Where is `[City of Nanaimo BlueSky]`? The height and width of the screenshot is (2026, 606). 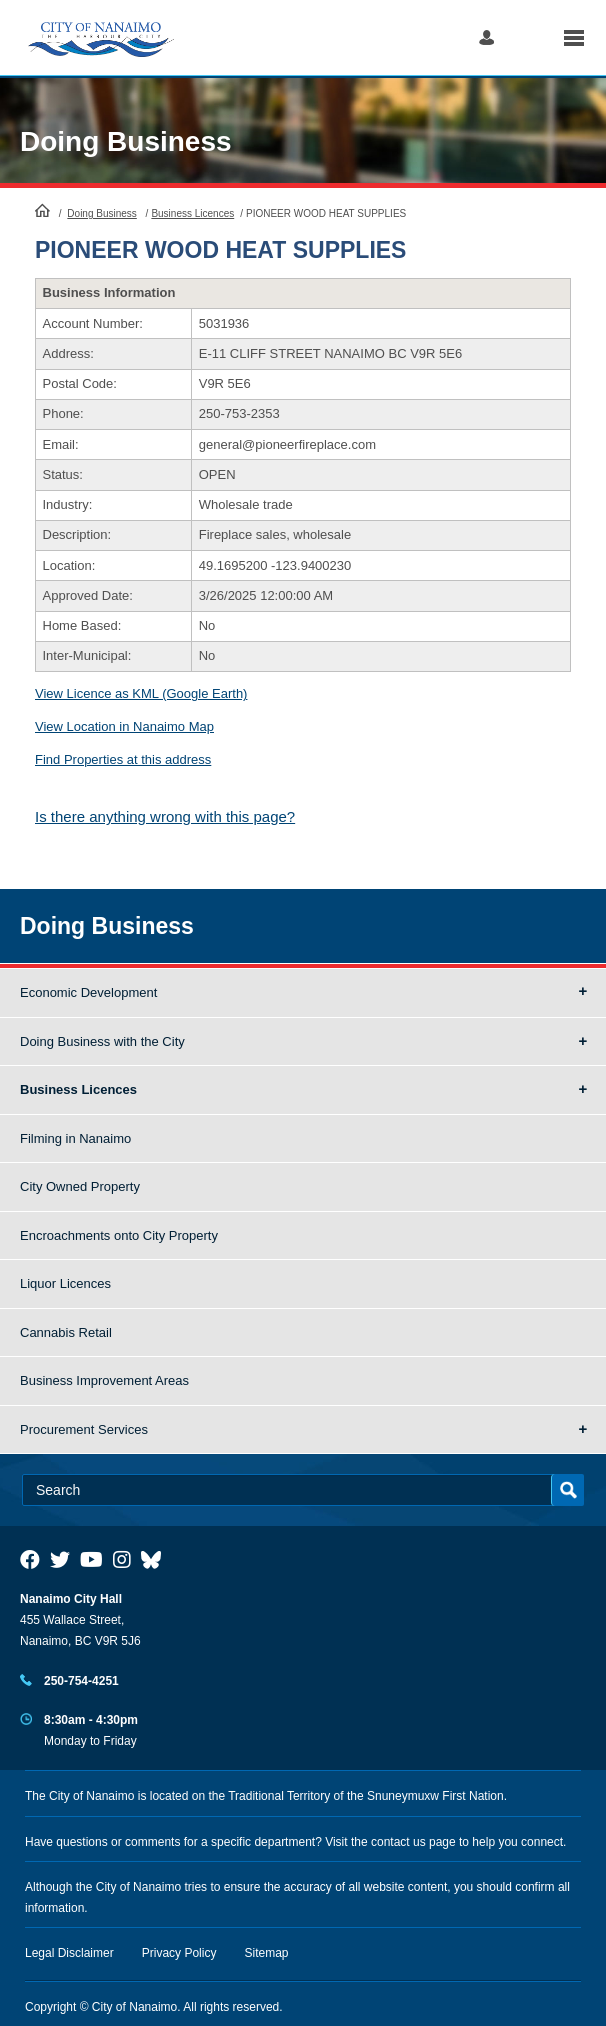 [City of Nanaimo BlueSky] is located at coordinates (156, 1560).